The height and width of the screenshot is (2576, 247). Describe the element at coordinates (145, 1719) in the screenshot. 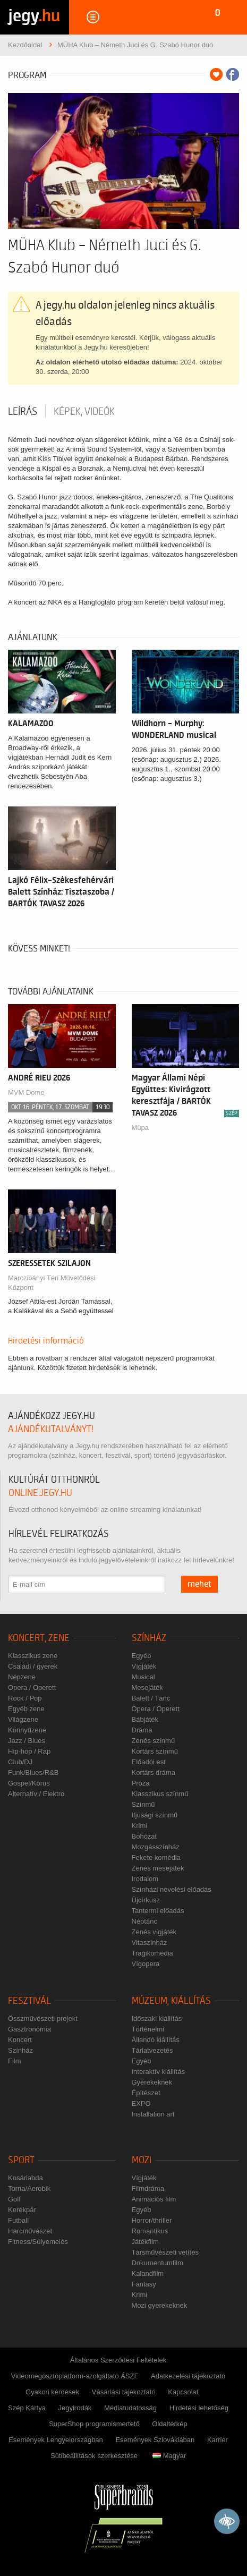

I see `Bábjáték` at that location.